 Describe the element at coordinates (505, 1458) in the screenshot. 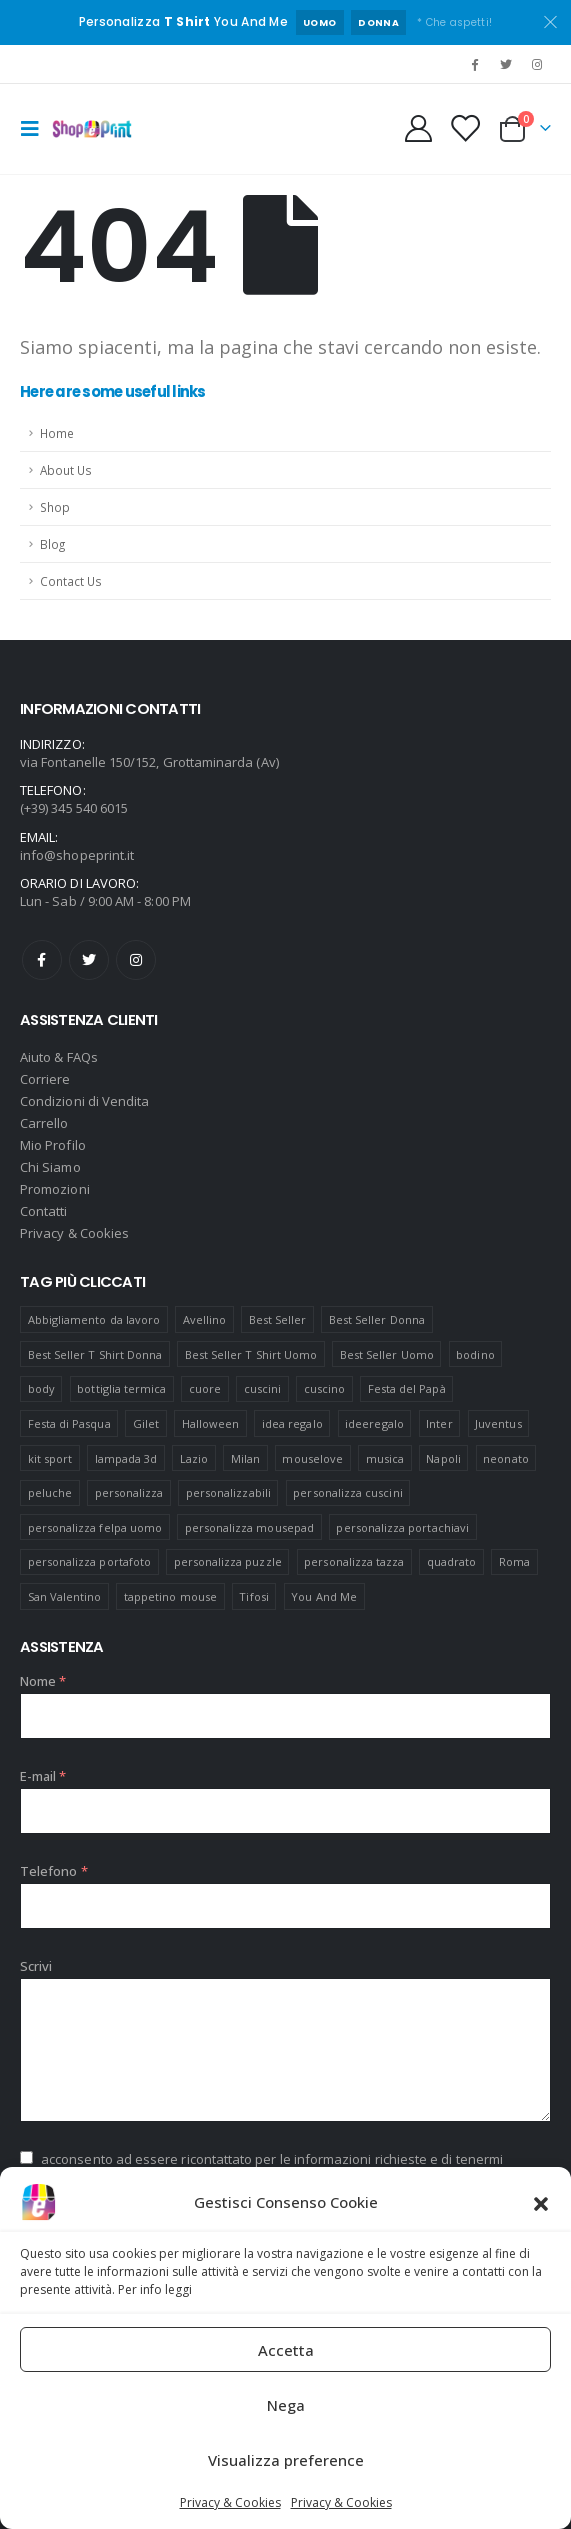

I see `neonato [neonato (8 prodotti)]` at that location.